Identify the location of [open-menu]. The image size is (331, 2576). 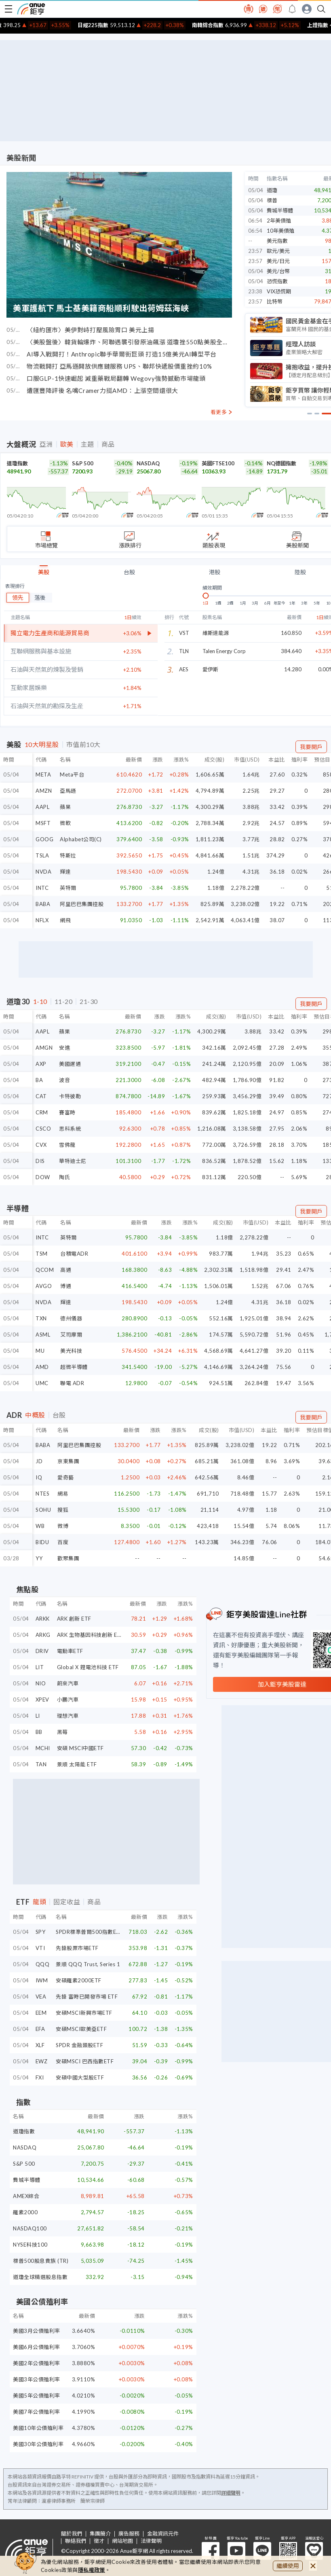
(8, 9).